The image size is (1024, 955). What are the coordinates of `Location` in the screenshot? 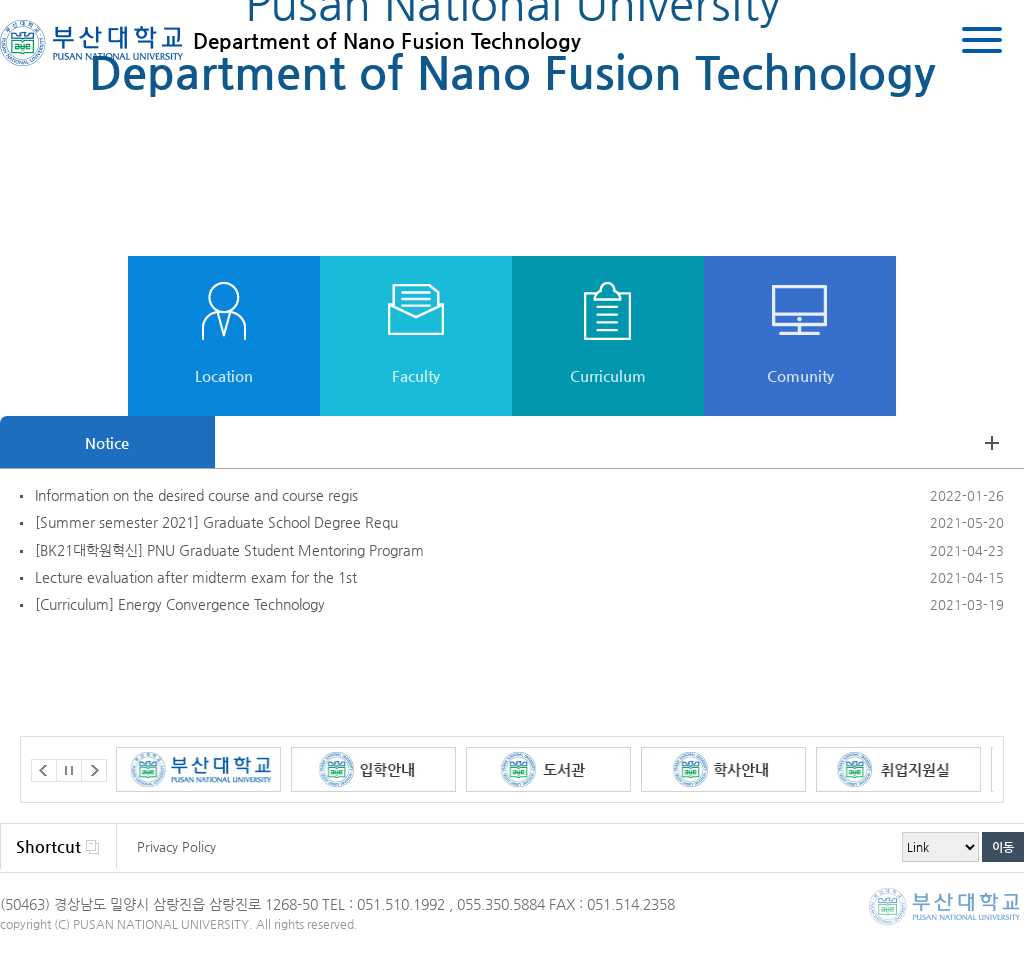 It's located at (224, 376).